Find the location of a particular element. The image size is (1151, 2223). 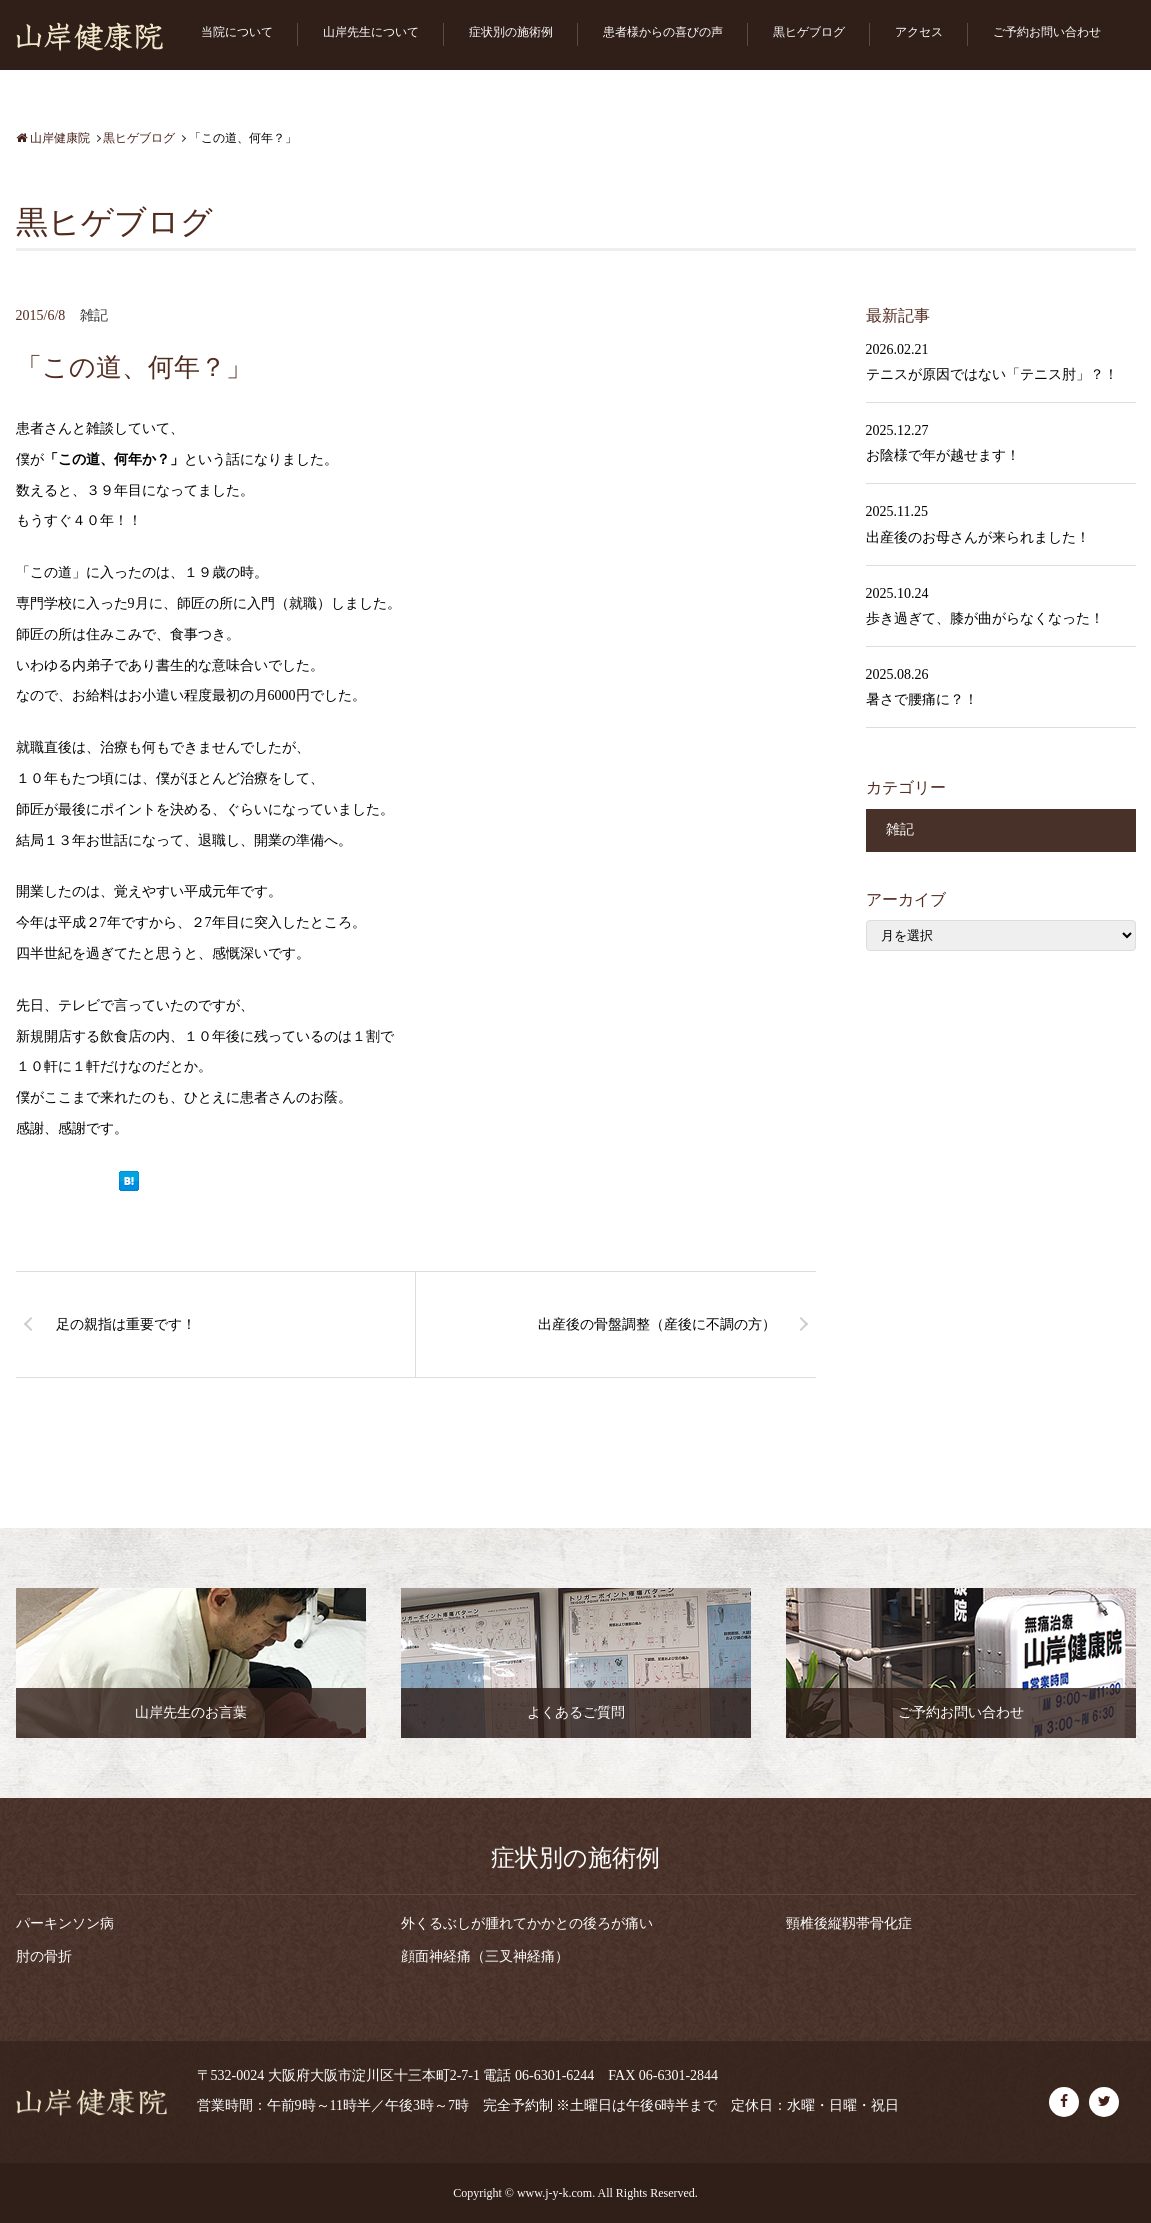

肘の骨折 is located at coordinates (44, 1956).